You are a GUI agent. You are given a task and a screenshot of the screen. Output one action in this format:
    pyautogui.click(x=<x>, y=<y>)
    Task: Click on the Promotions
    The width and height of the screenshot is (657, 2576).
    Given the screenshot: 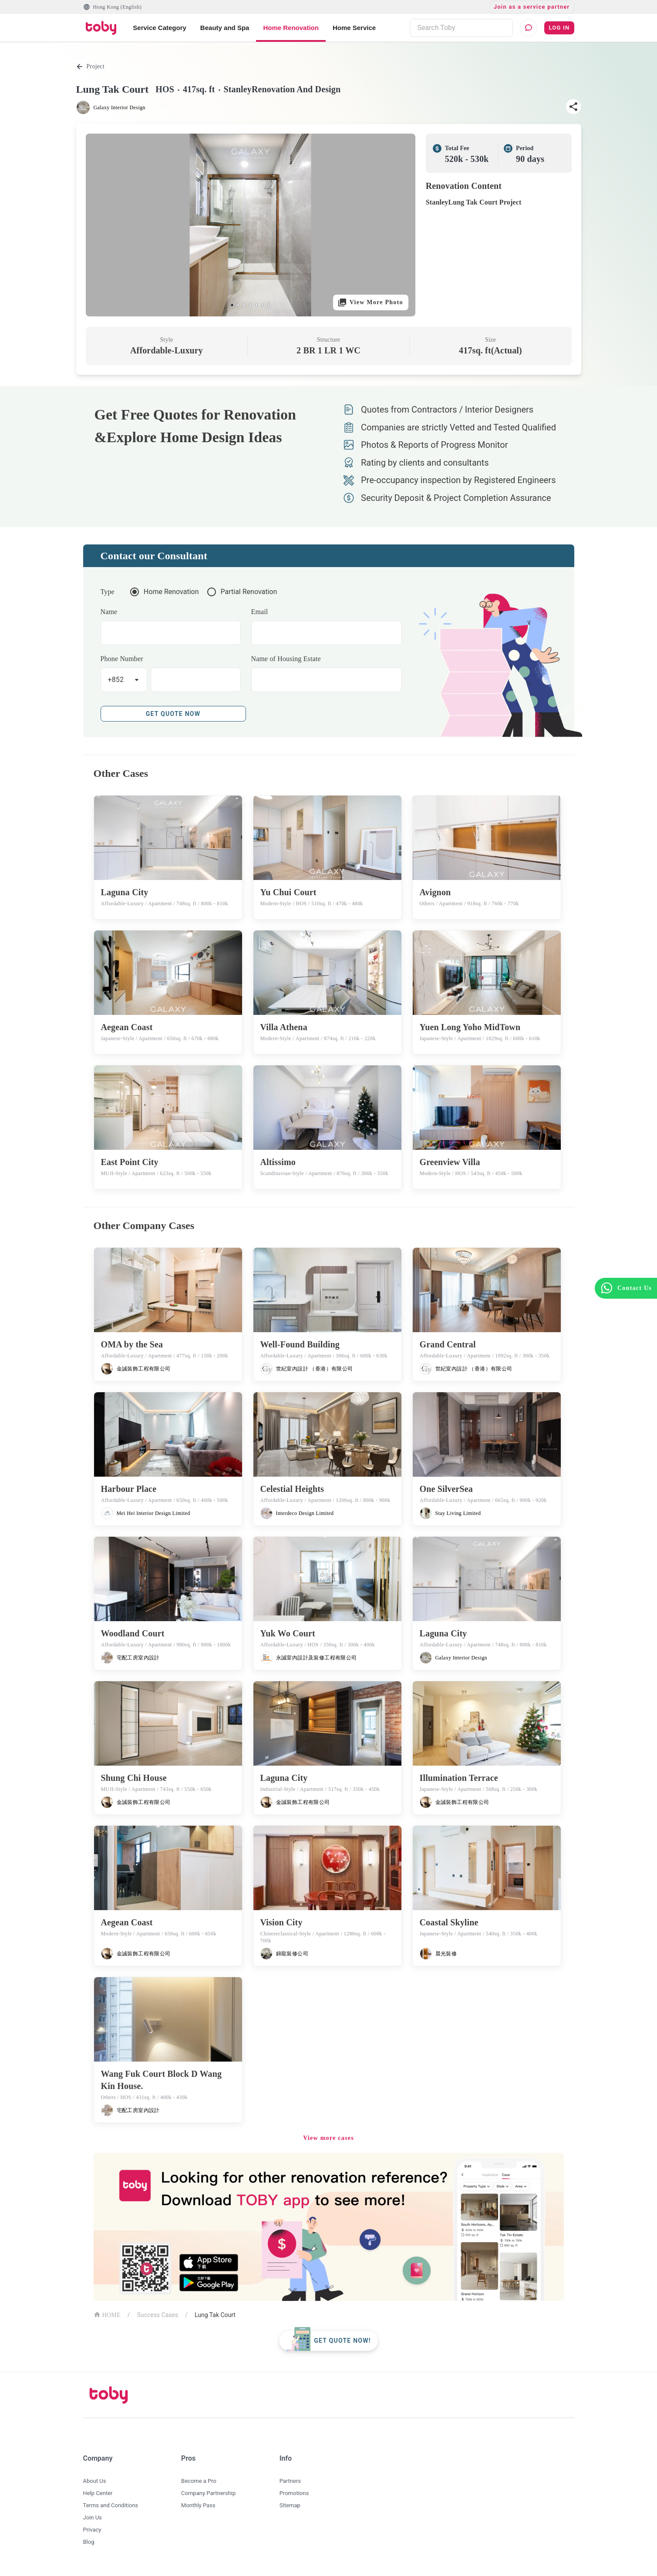 What is the action you would take?
    pyautogui.click(x=294, y=2493)
    